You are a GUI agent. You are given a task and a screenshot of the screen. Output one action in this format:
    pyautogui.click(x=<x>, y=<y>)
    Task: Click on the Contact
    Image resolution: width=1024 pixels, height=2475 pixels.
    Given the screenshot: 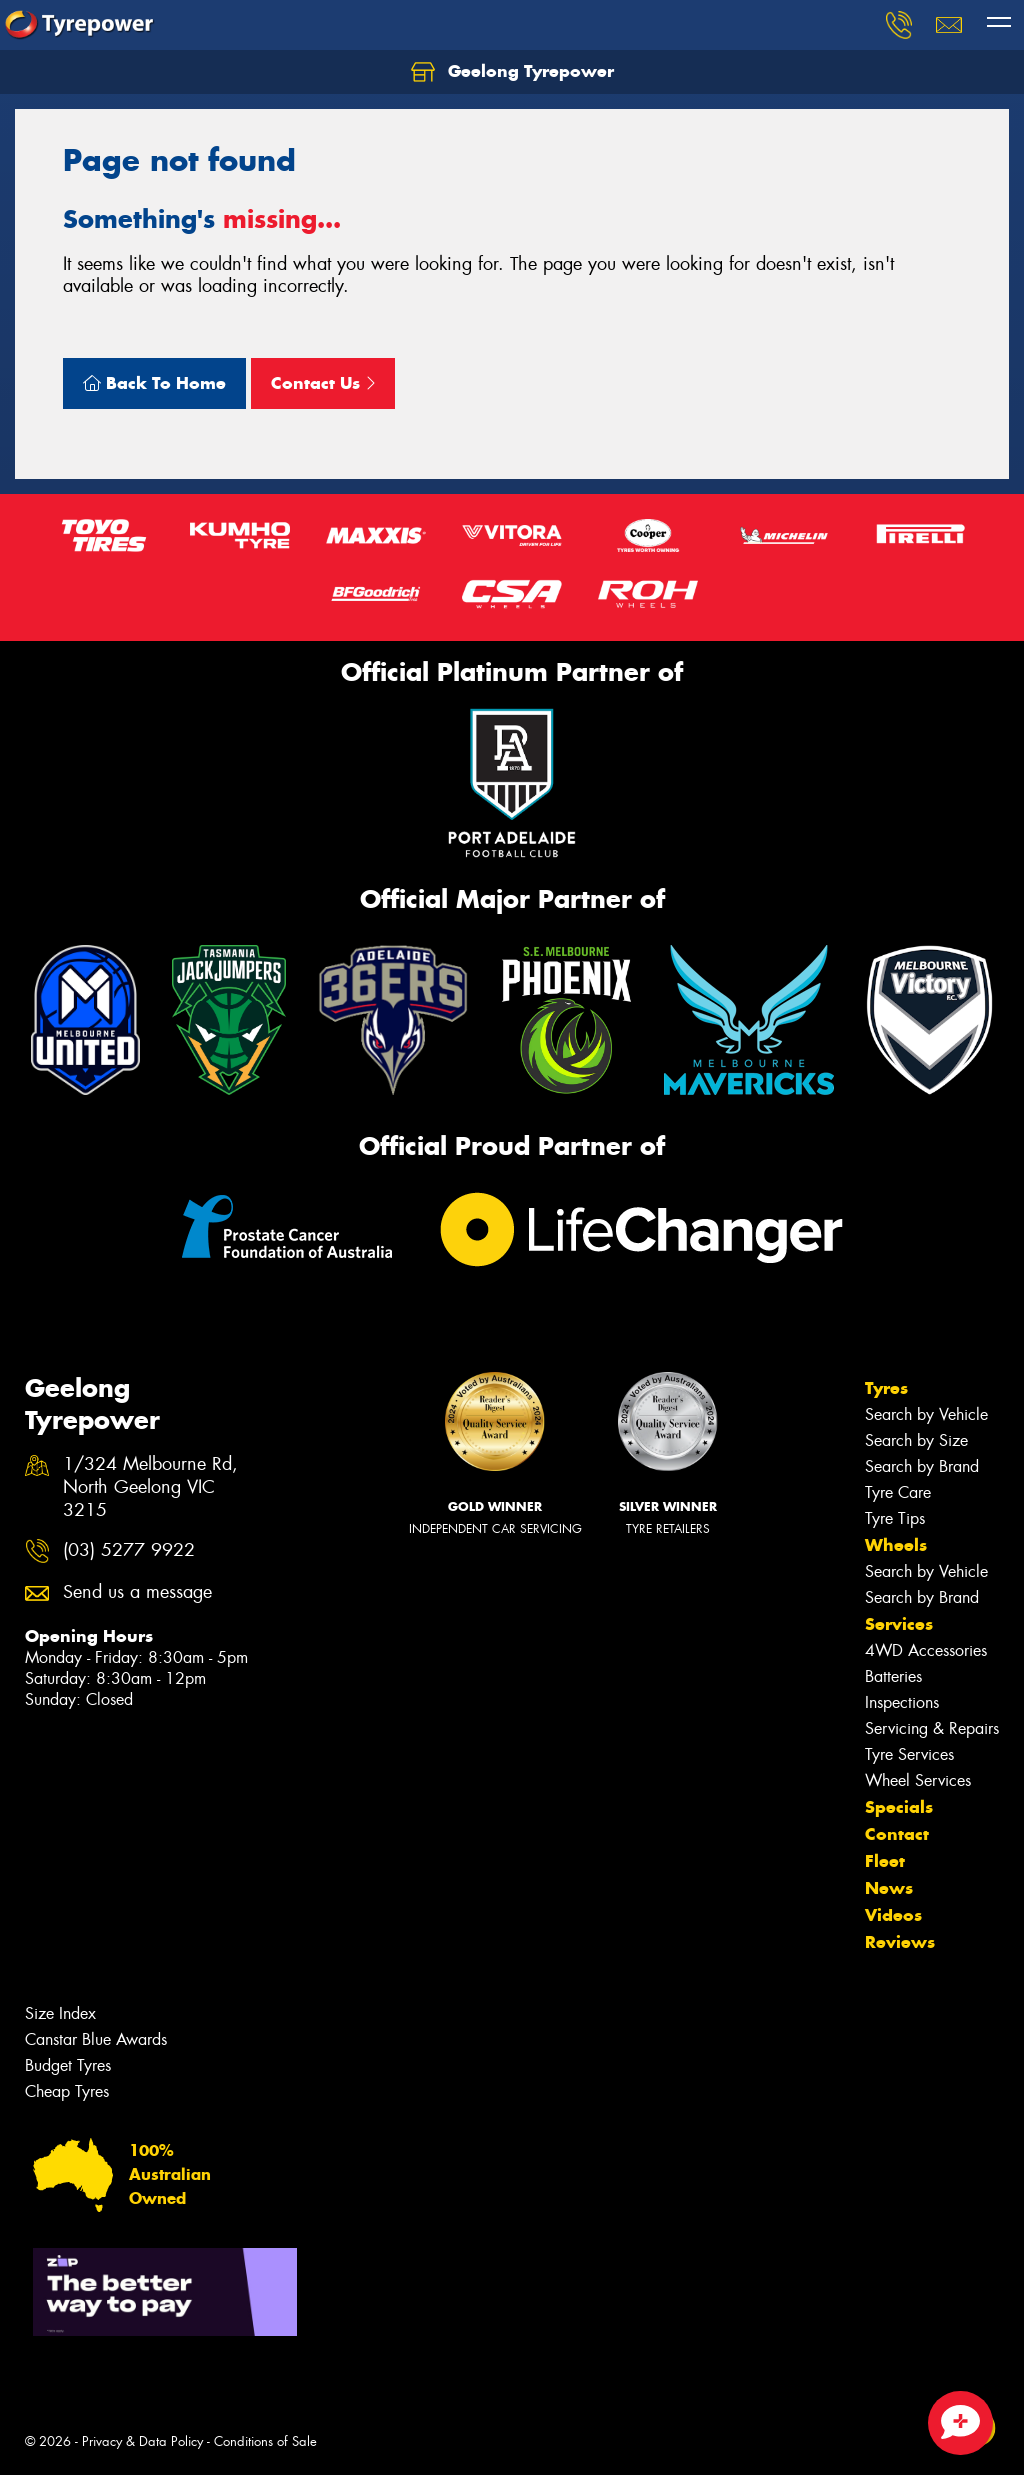 What is the action you would take?
    pyautogui.click(x=897, y=1834)
    